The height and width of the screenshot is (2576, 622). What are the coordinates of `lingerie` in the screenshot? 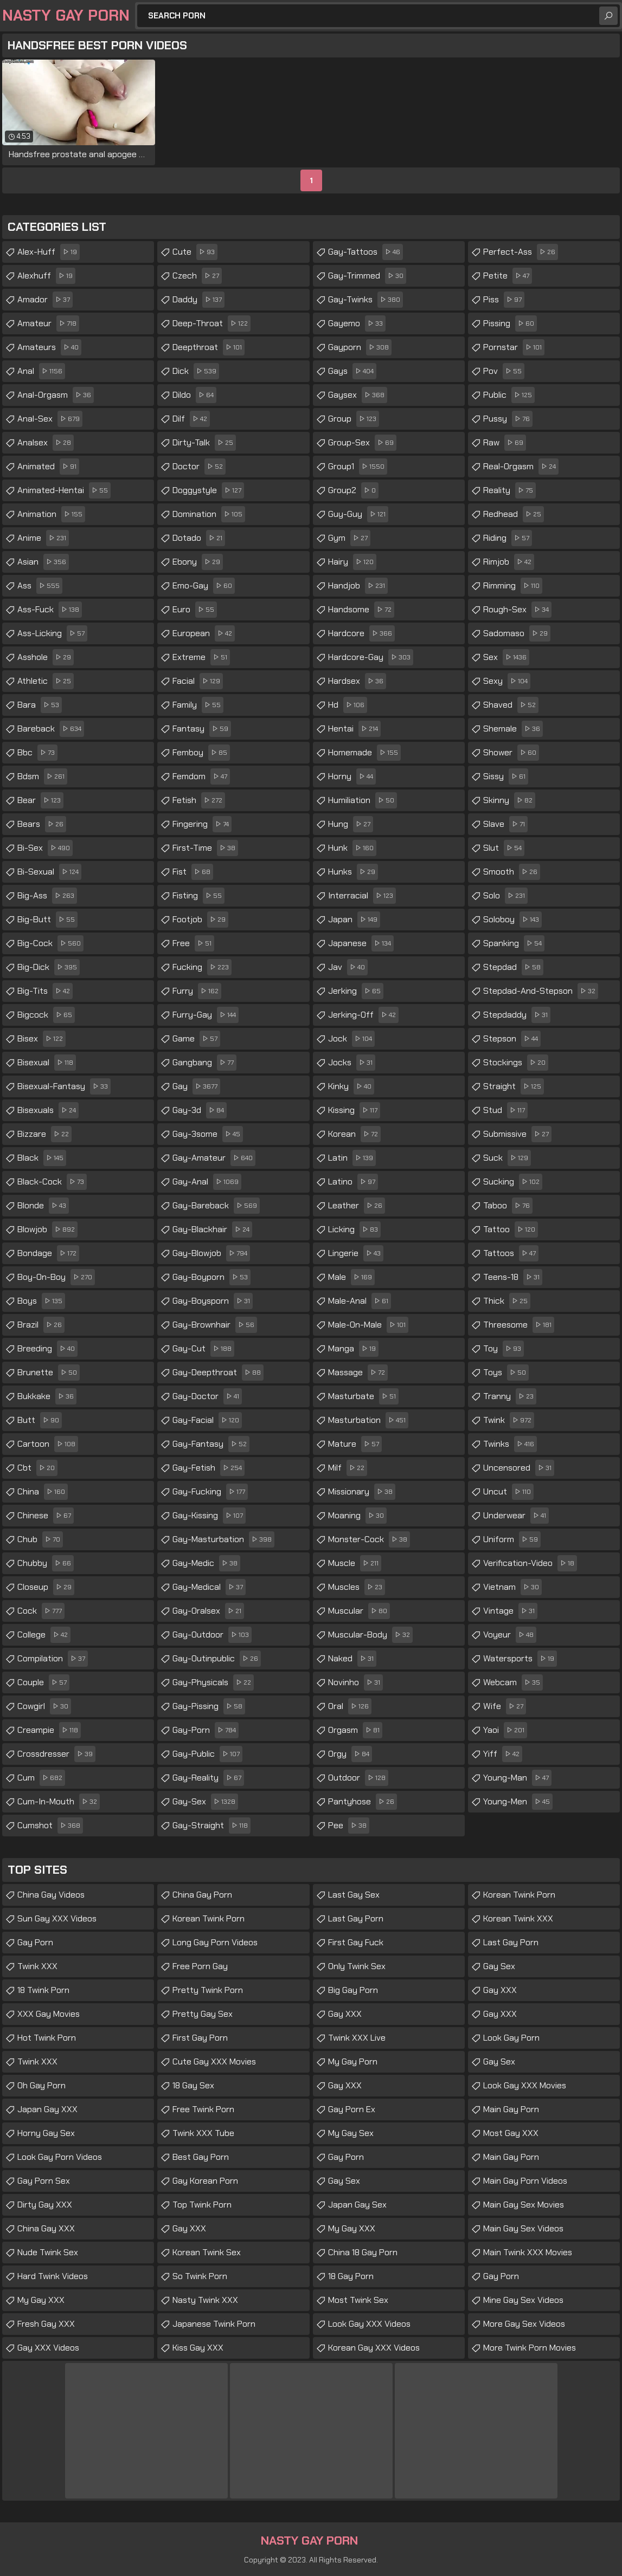 It's located at (355, 1253).